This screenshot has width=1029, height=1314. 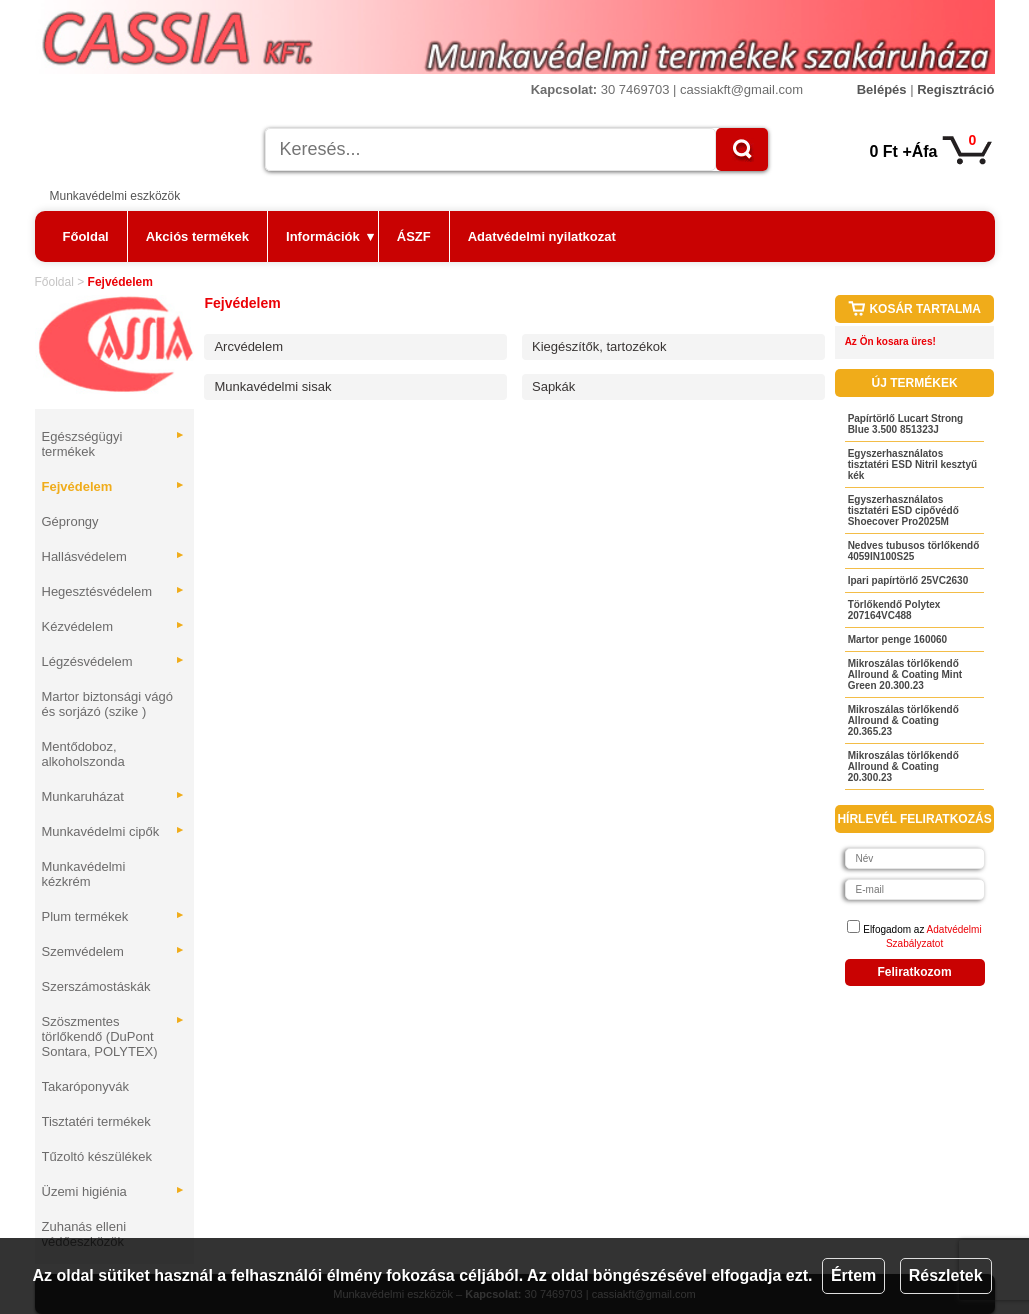 I want to click on Törlőkendő Polytex 207164VC488, so click(x=894, y=610).